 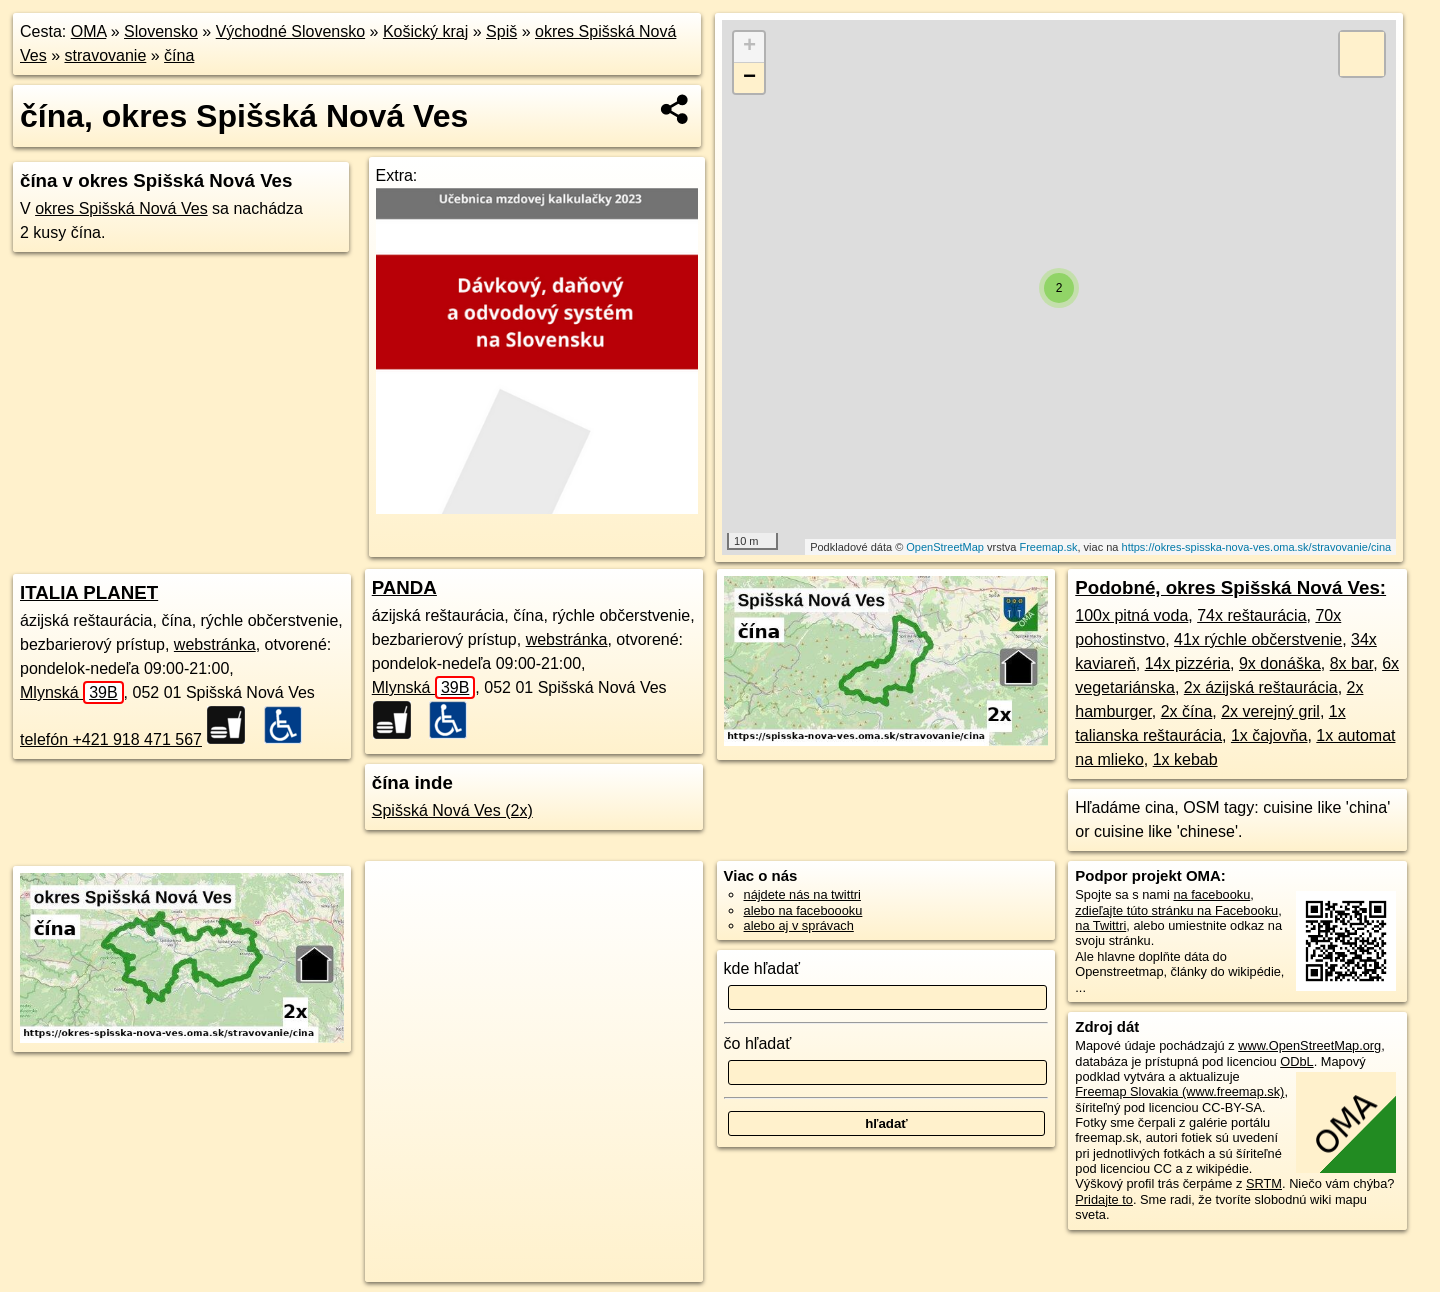 What do you see at coordinates (121, 208) in the screenshot?
I see `okres Spišská Nová Ves` at bounding box center [121, 208].